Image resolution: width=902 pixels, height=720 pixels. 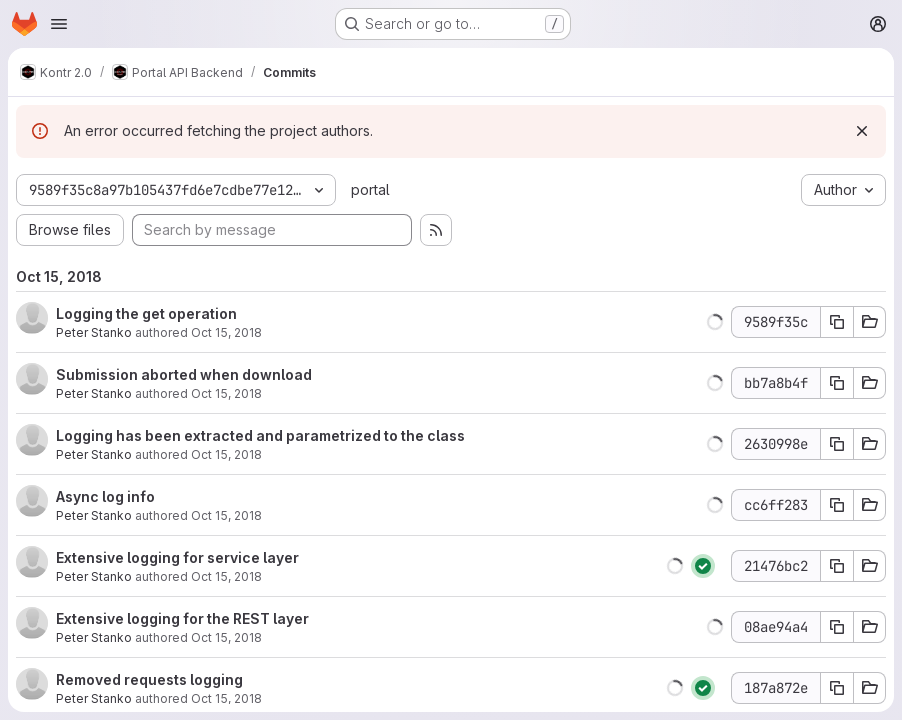 I want to click on Removed requests logging, so click(x=149, y=679).